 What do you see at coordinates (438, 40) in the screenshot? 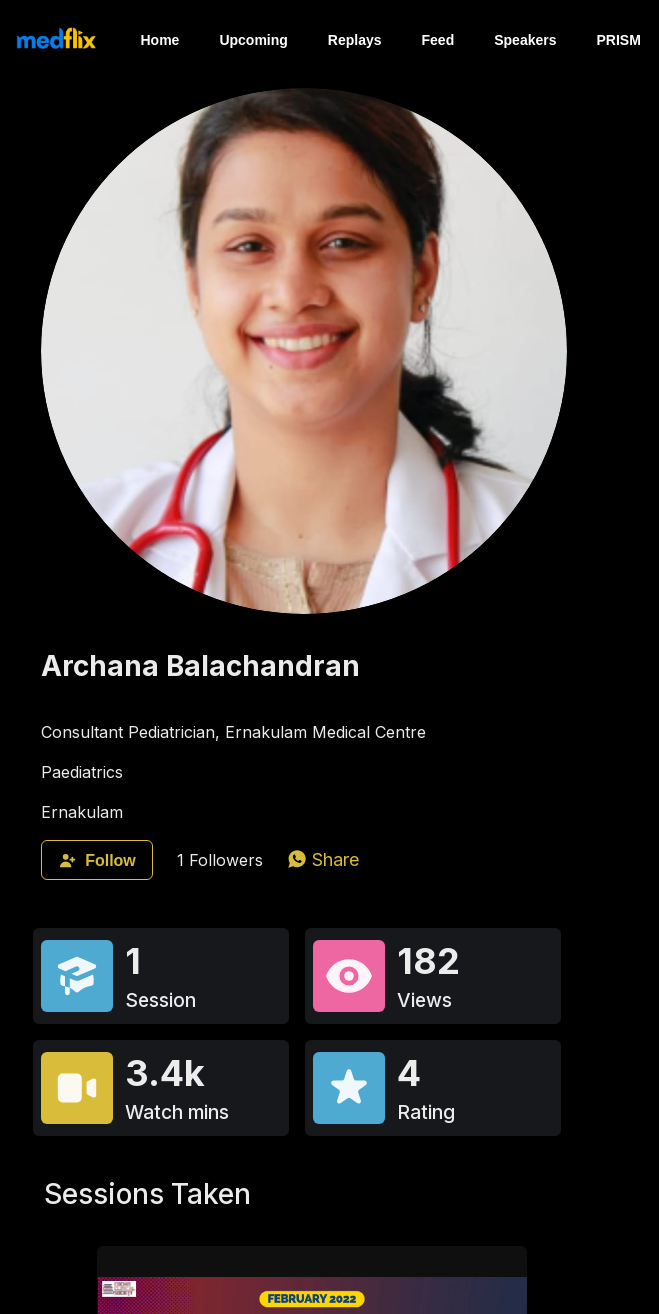
I see `Feed` at bounding box center [438, 40].